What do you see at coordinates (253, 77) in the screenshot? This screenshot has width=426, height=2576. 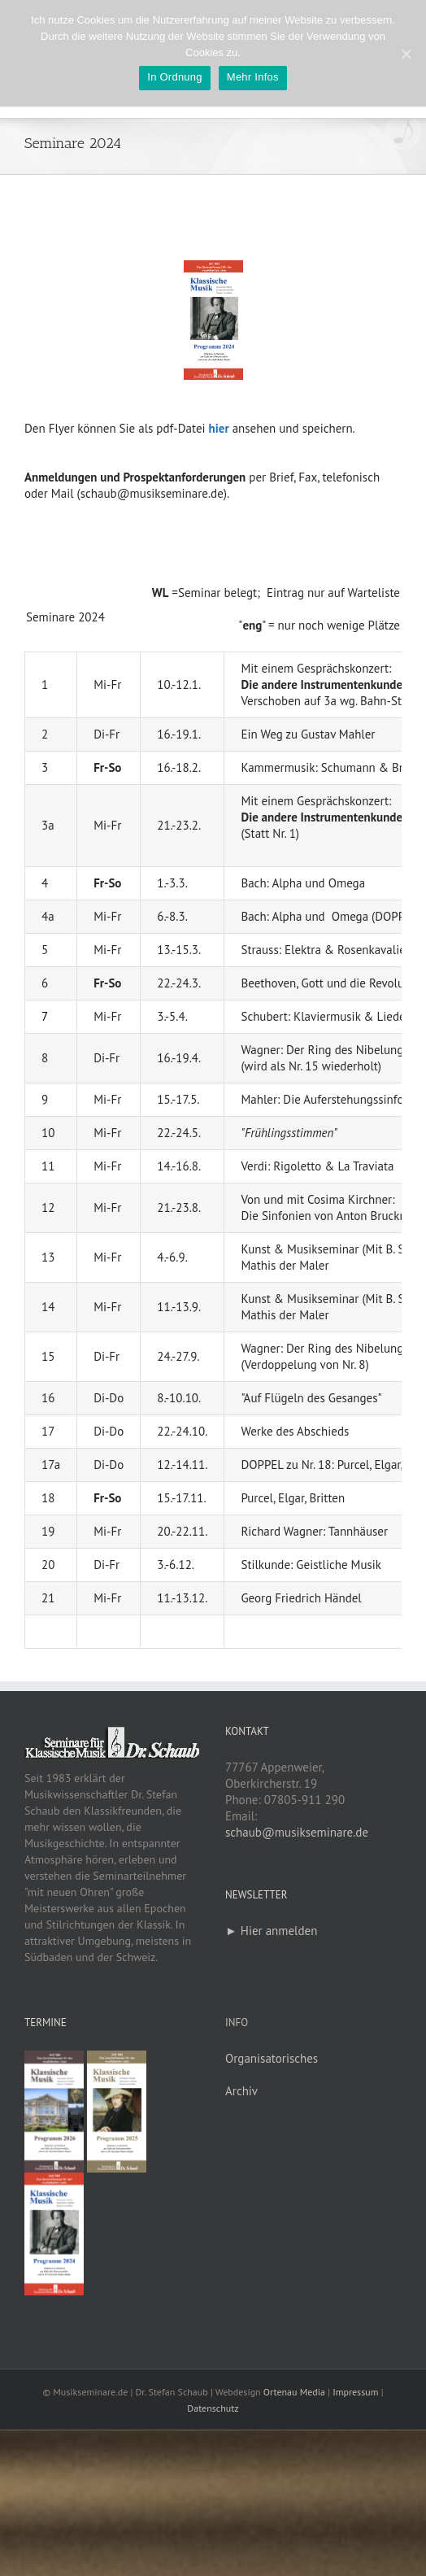 I see `Mehr Infos` at bounding box center [253, 77].